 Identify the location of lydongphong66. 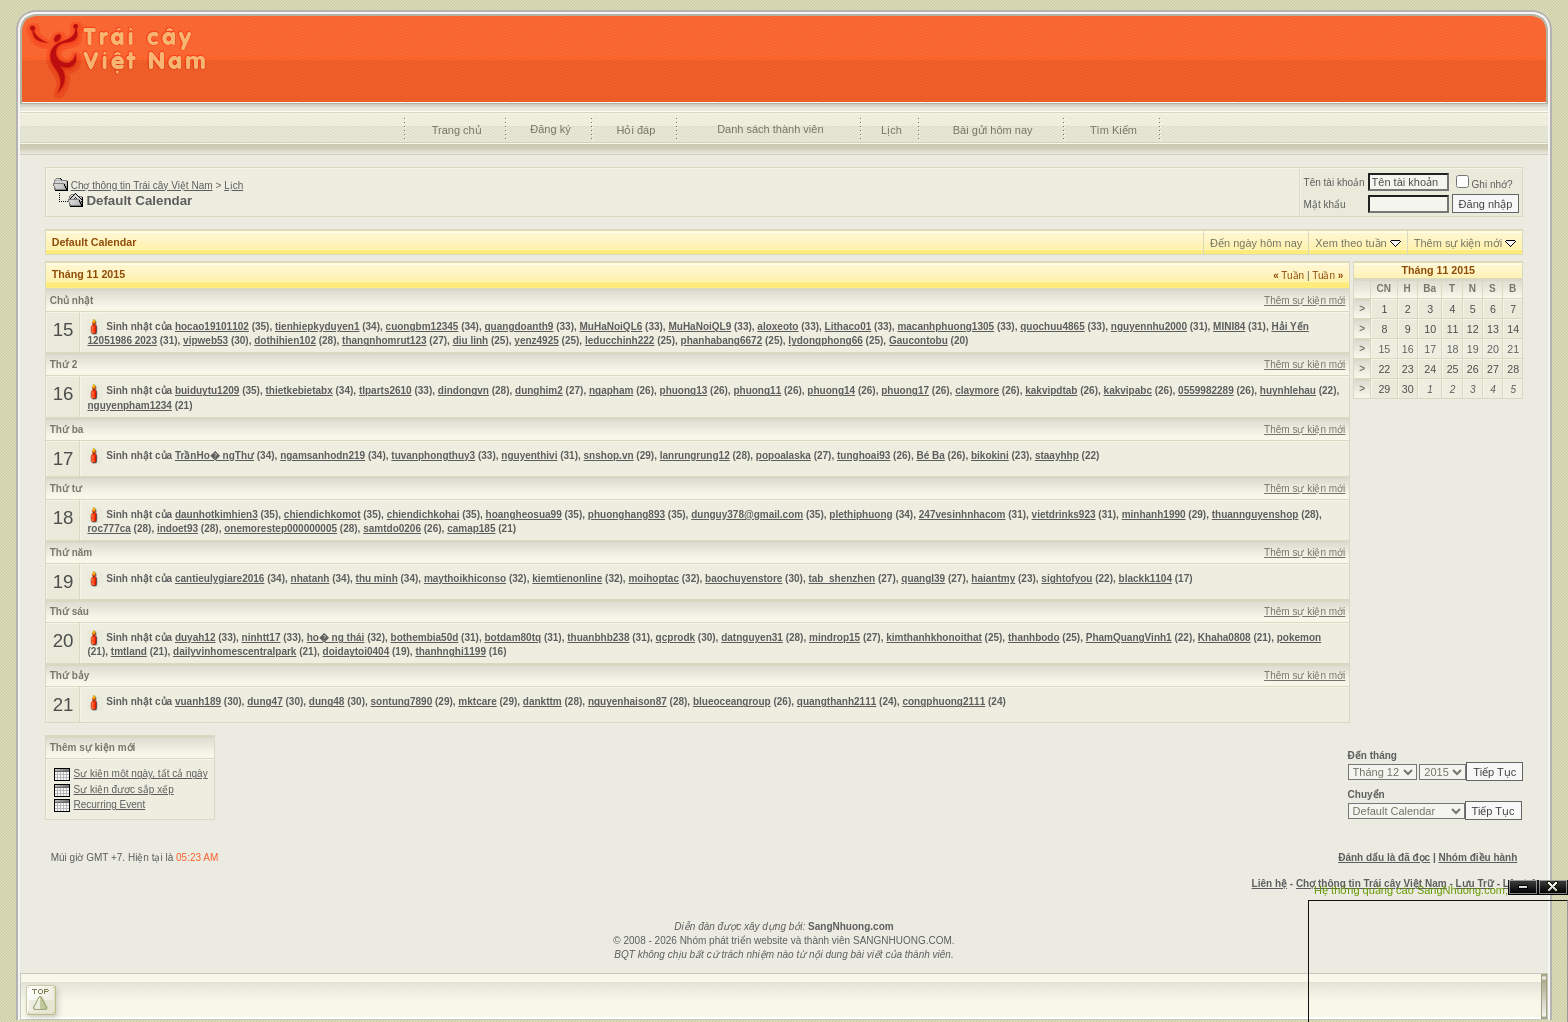
(825, 340).